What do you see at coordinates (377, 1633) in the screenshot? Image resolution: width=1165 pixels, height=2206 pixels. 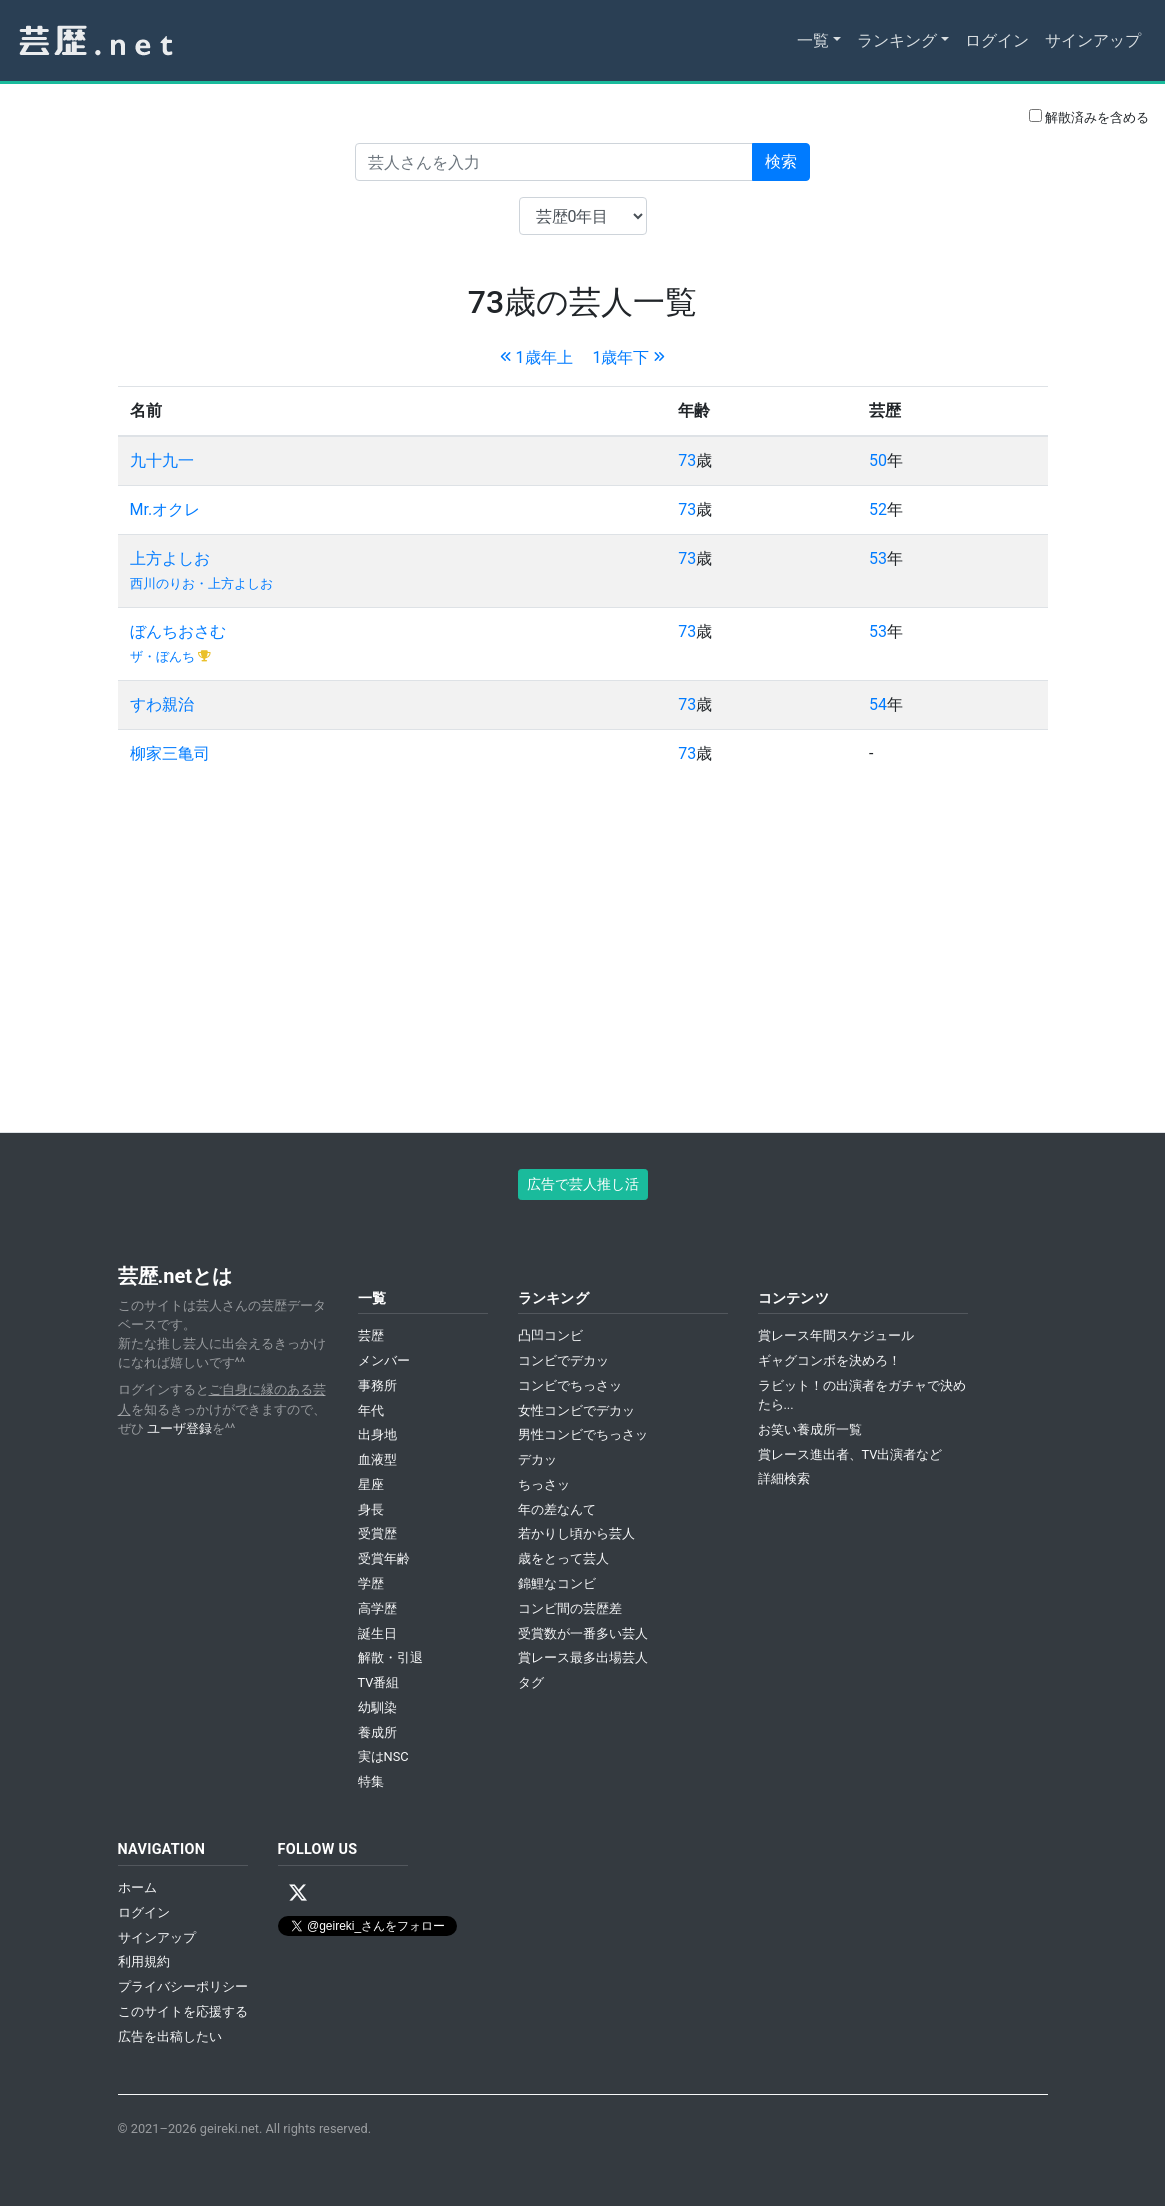 I see `誕生日` at bounding box center [377, 1633].